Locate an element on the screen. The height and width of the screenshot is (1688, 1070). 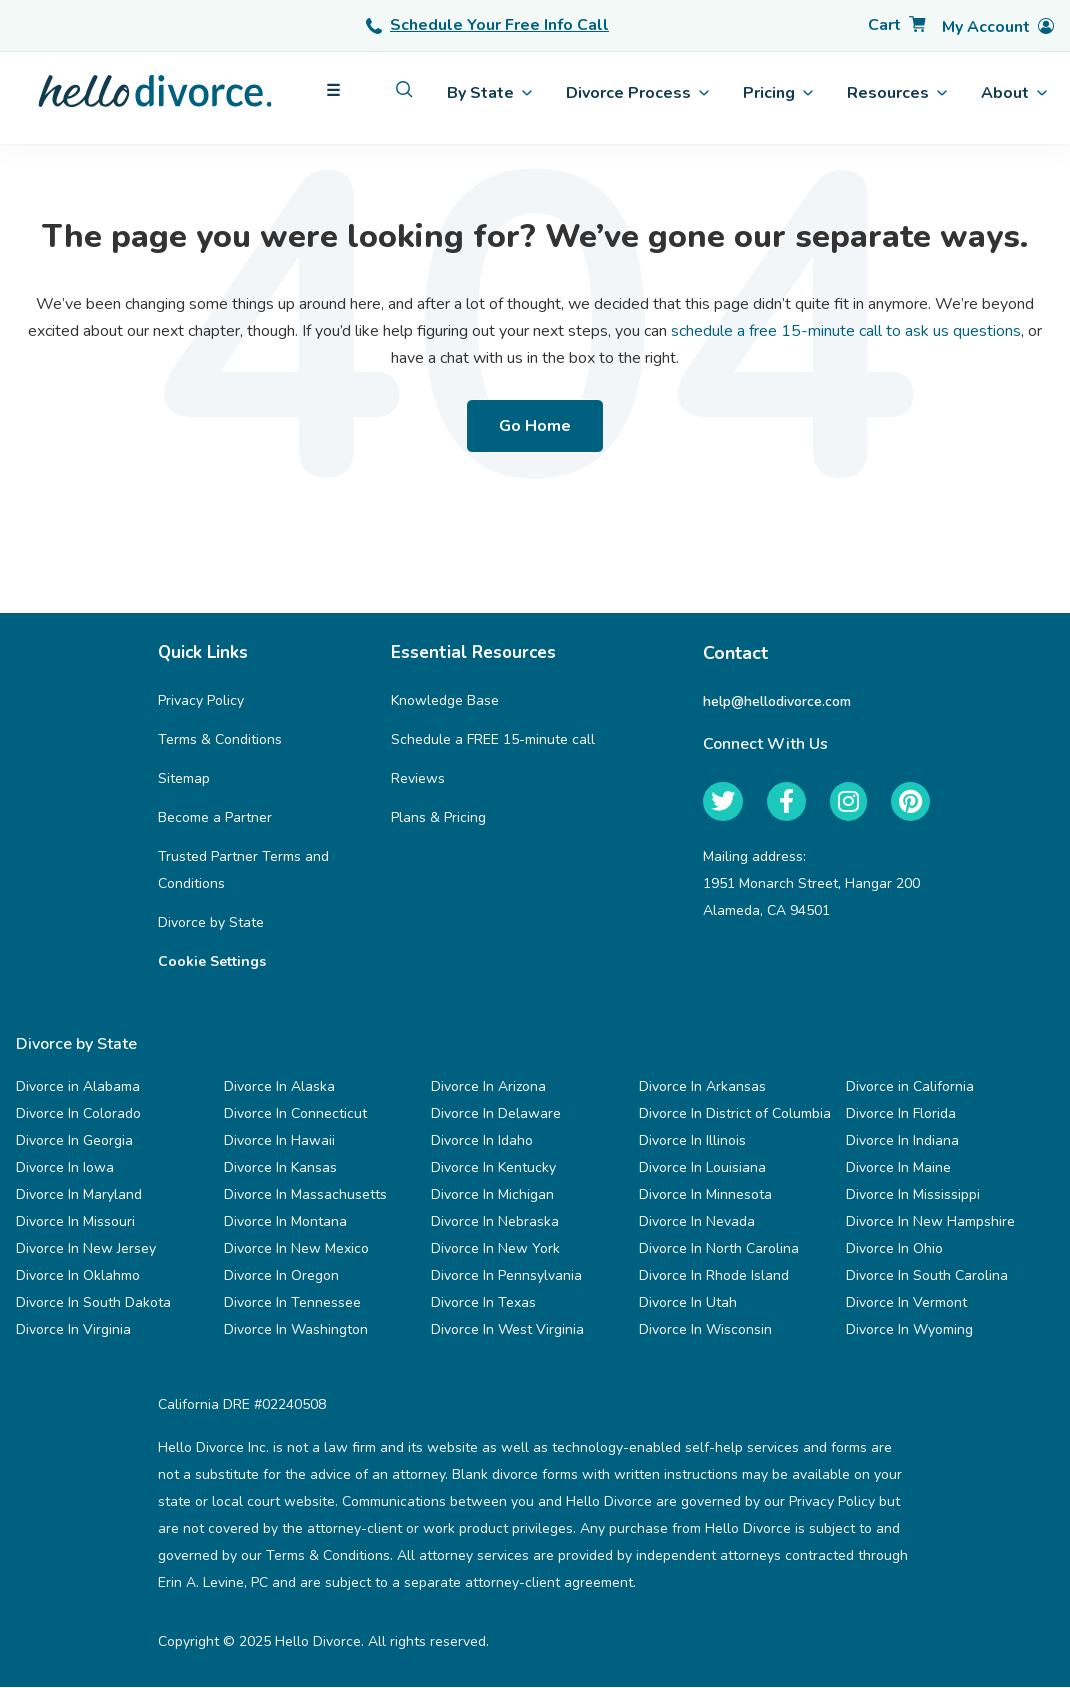
Divorce In North Carolina is located at coordinates (719, 1249).